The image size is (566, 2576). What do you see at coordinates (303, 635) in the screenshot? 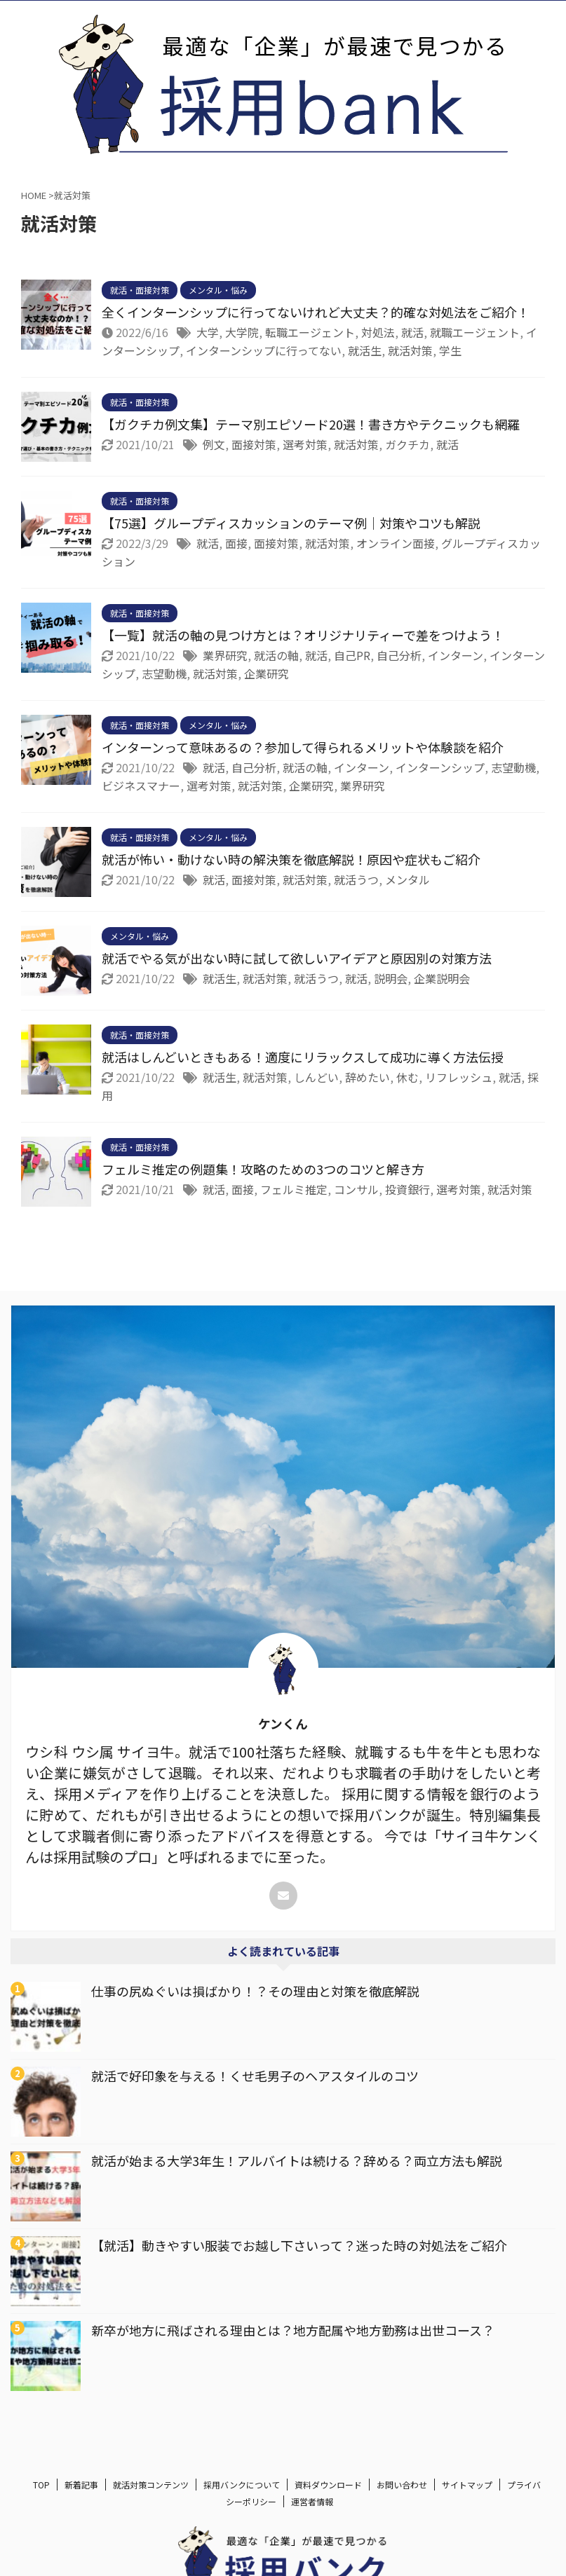
I see `【一覧】就活の軸の見つけ方とは？オリジナリティーで差をつけよう！` at bounding box center [303, 635].